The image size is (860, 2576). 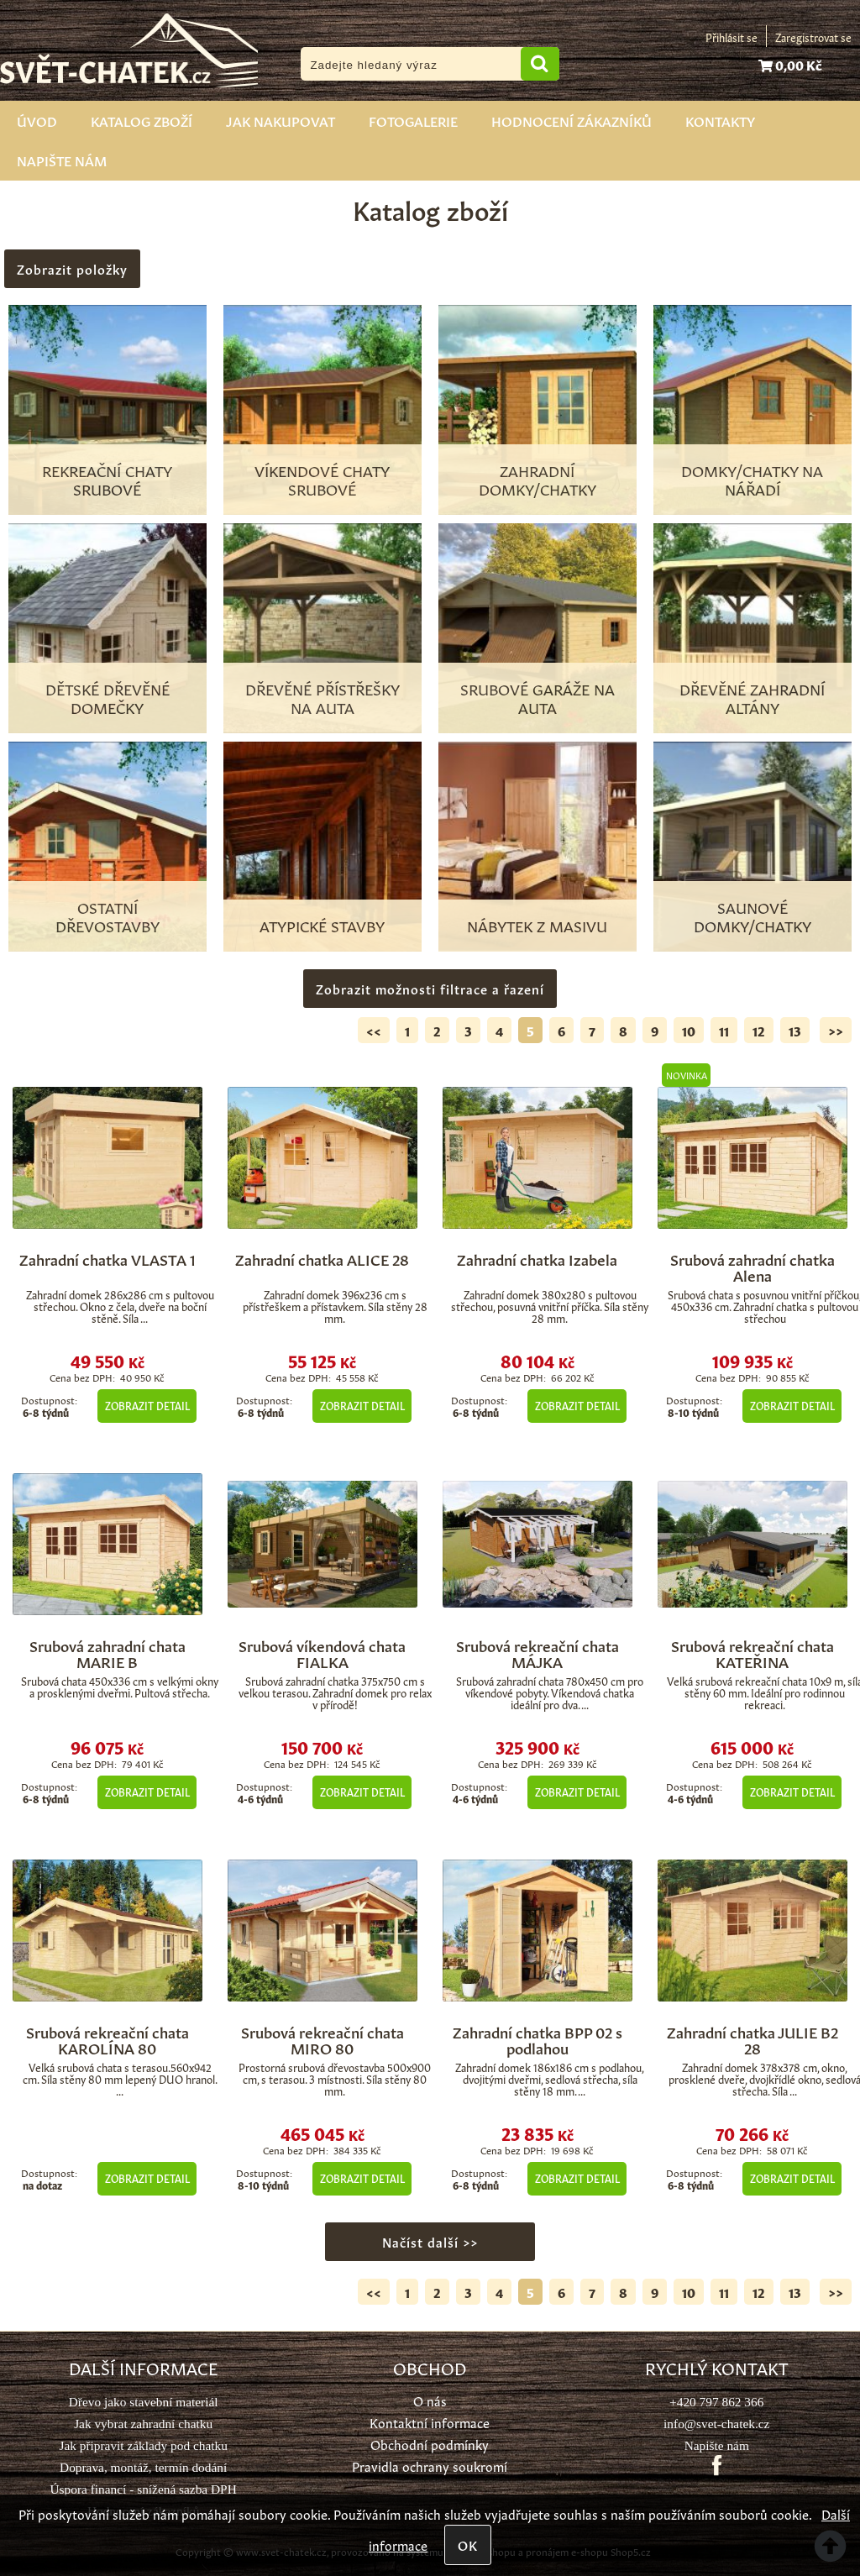 What do you see at coordinates (143, 2423) in the screenshot?
I see `Jak vybrat zahradní chatku` at bounding box center [143, 2423].